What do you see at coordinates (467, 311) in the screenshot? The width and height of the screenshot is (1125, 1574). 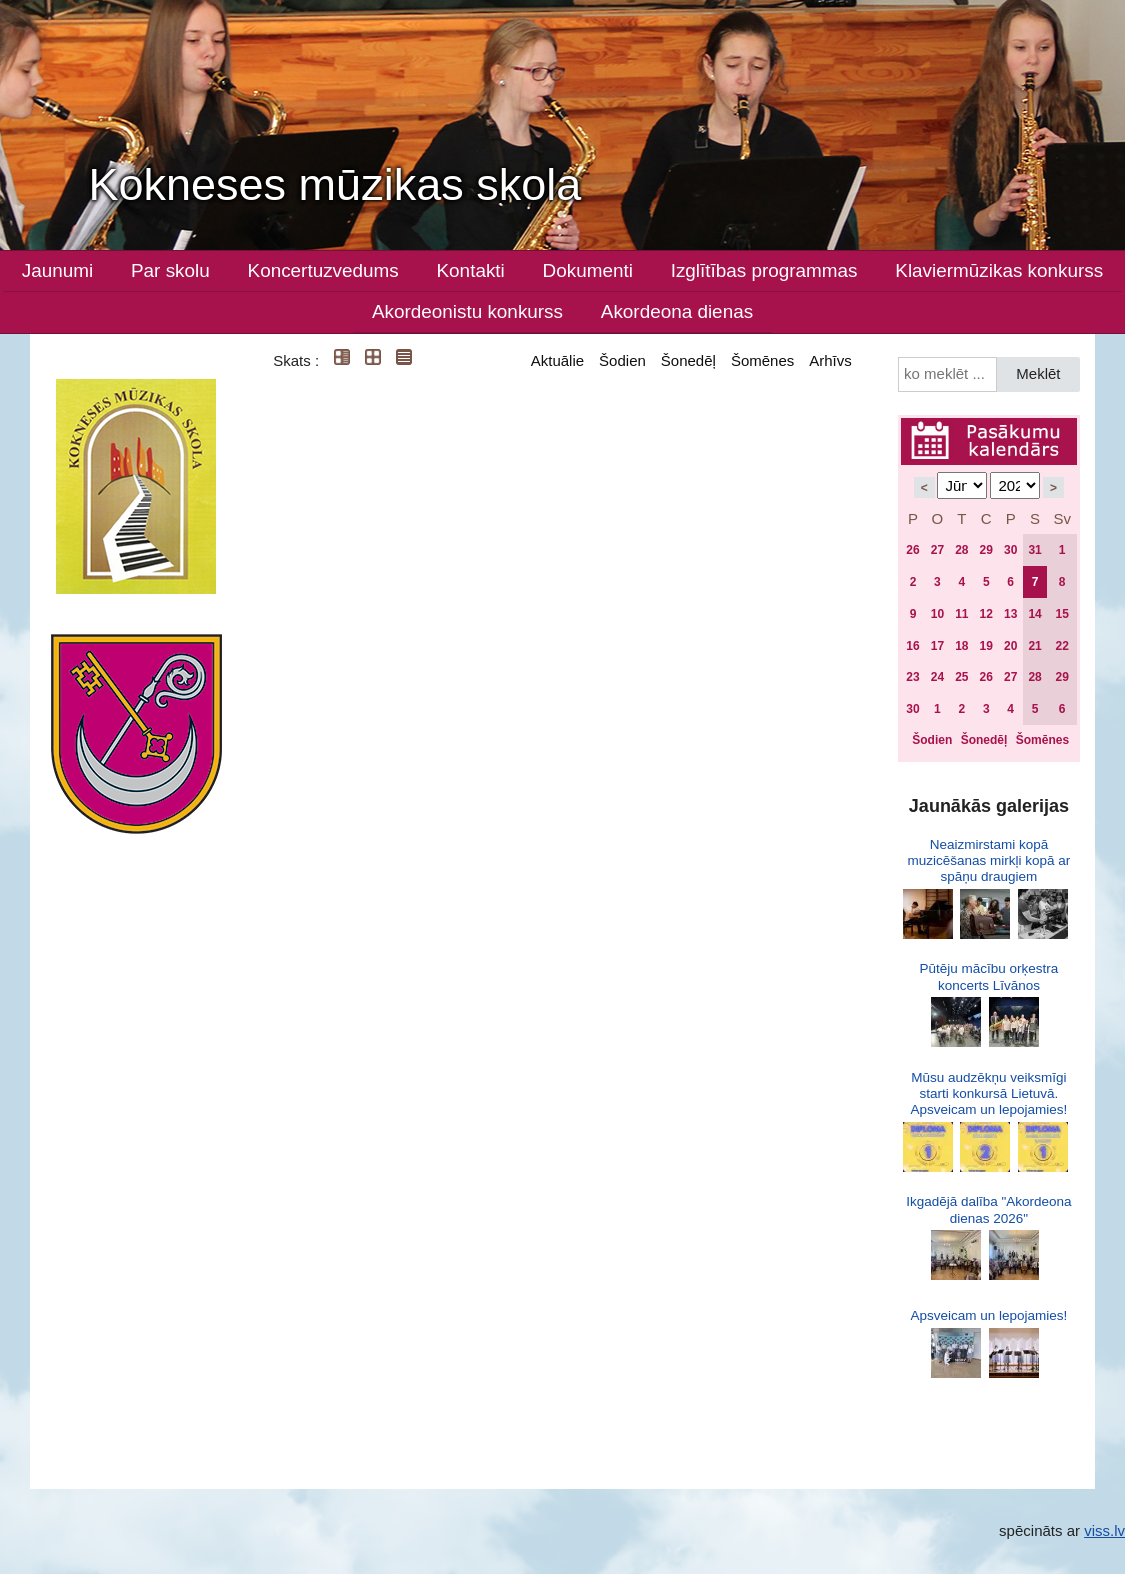 I see `Akordeonistu konkurss` at bounding box center [467, 311].